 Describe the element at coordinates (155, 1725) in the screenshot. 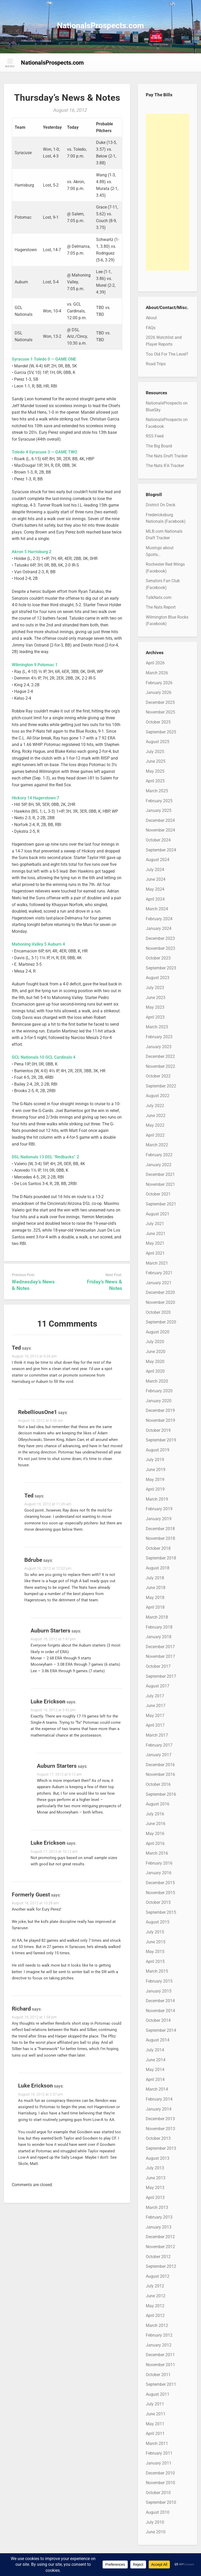

I see `April 2017` at that location.